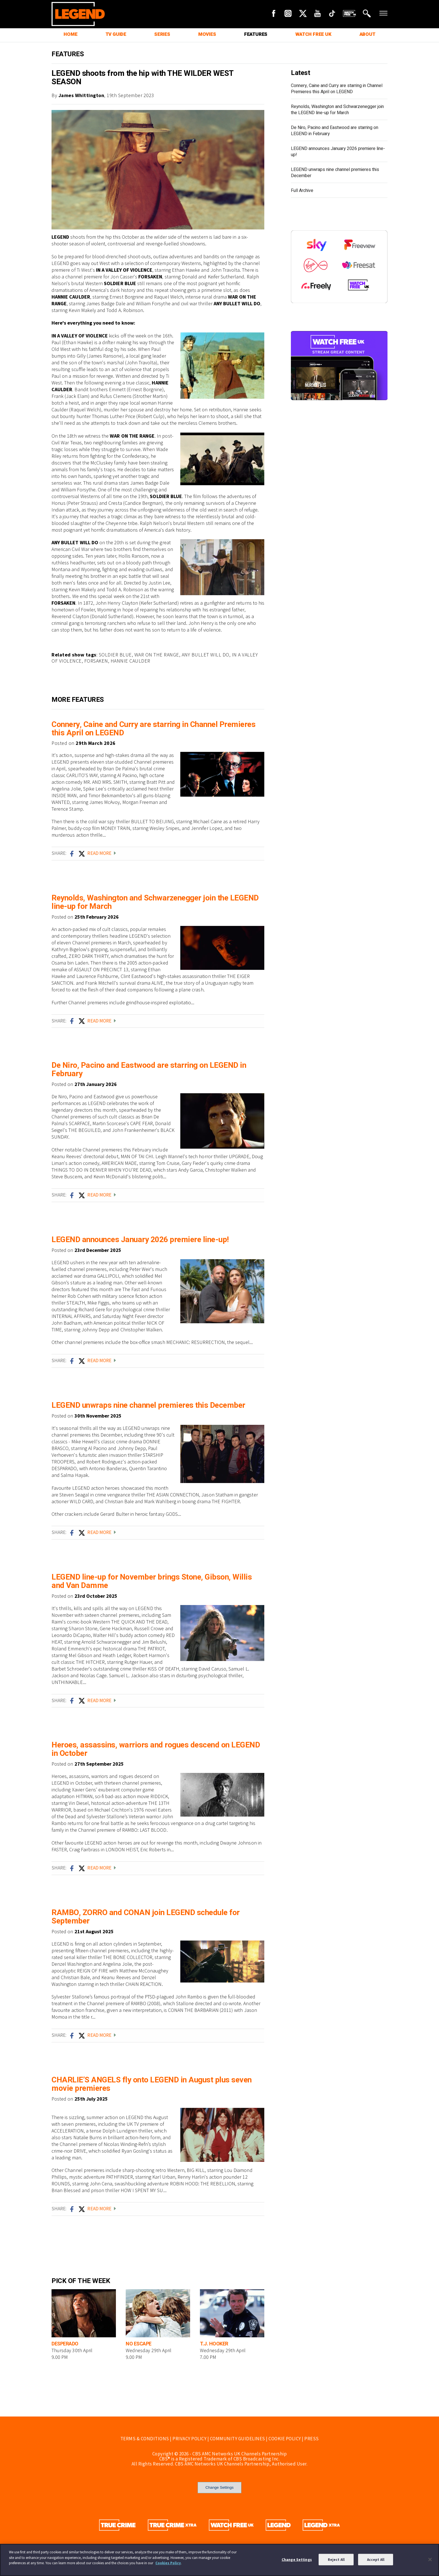 Image resolution: width=439 pixels, height=2576 pixels. What do you see at coordinates (70, 34) in the screenshot?
I see `HOME` at bounding box center [70, 34].